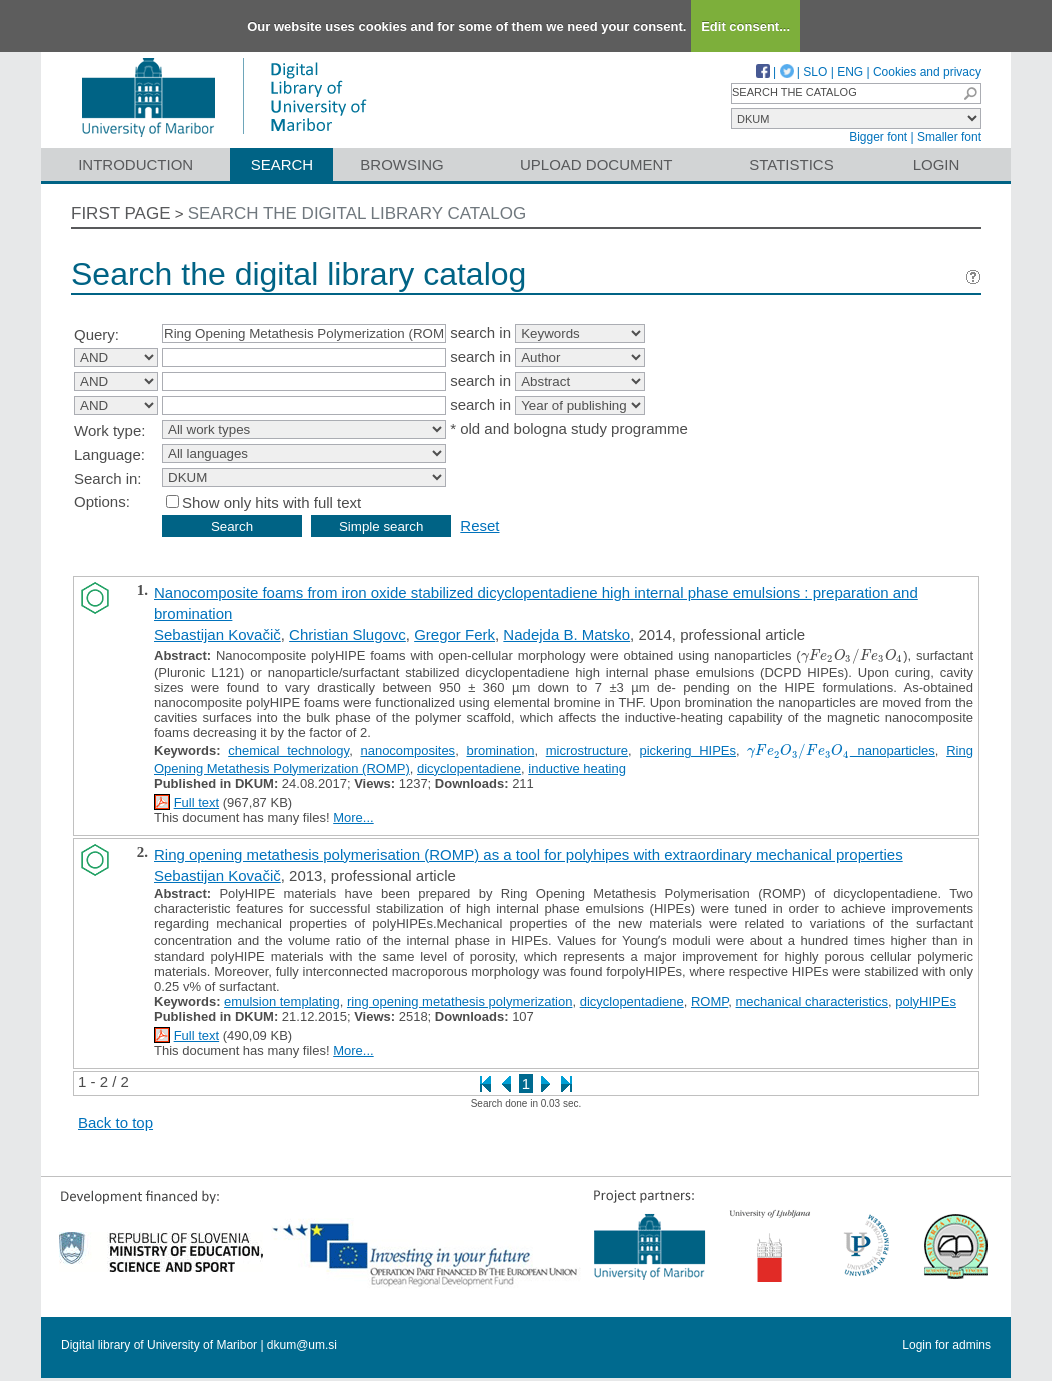 The image size is (1052, 1381). I want to click on Ring opening metathesis polymerisation (ROMP) as a tool for polyhipes with extraordinary mechanical properties, so click(528, 854).